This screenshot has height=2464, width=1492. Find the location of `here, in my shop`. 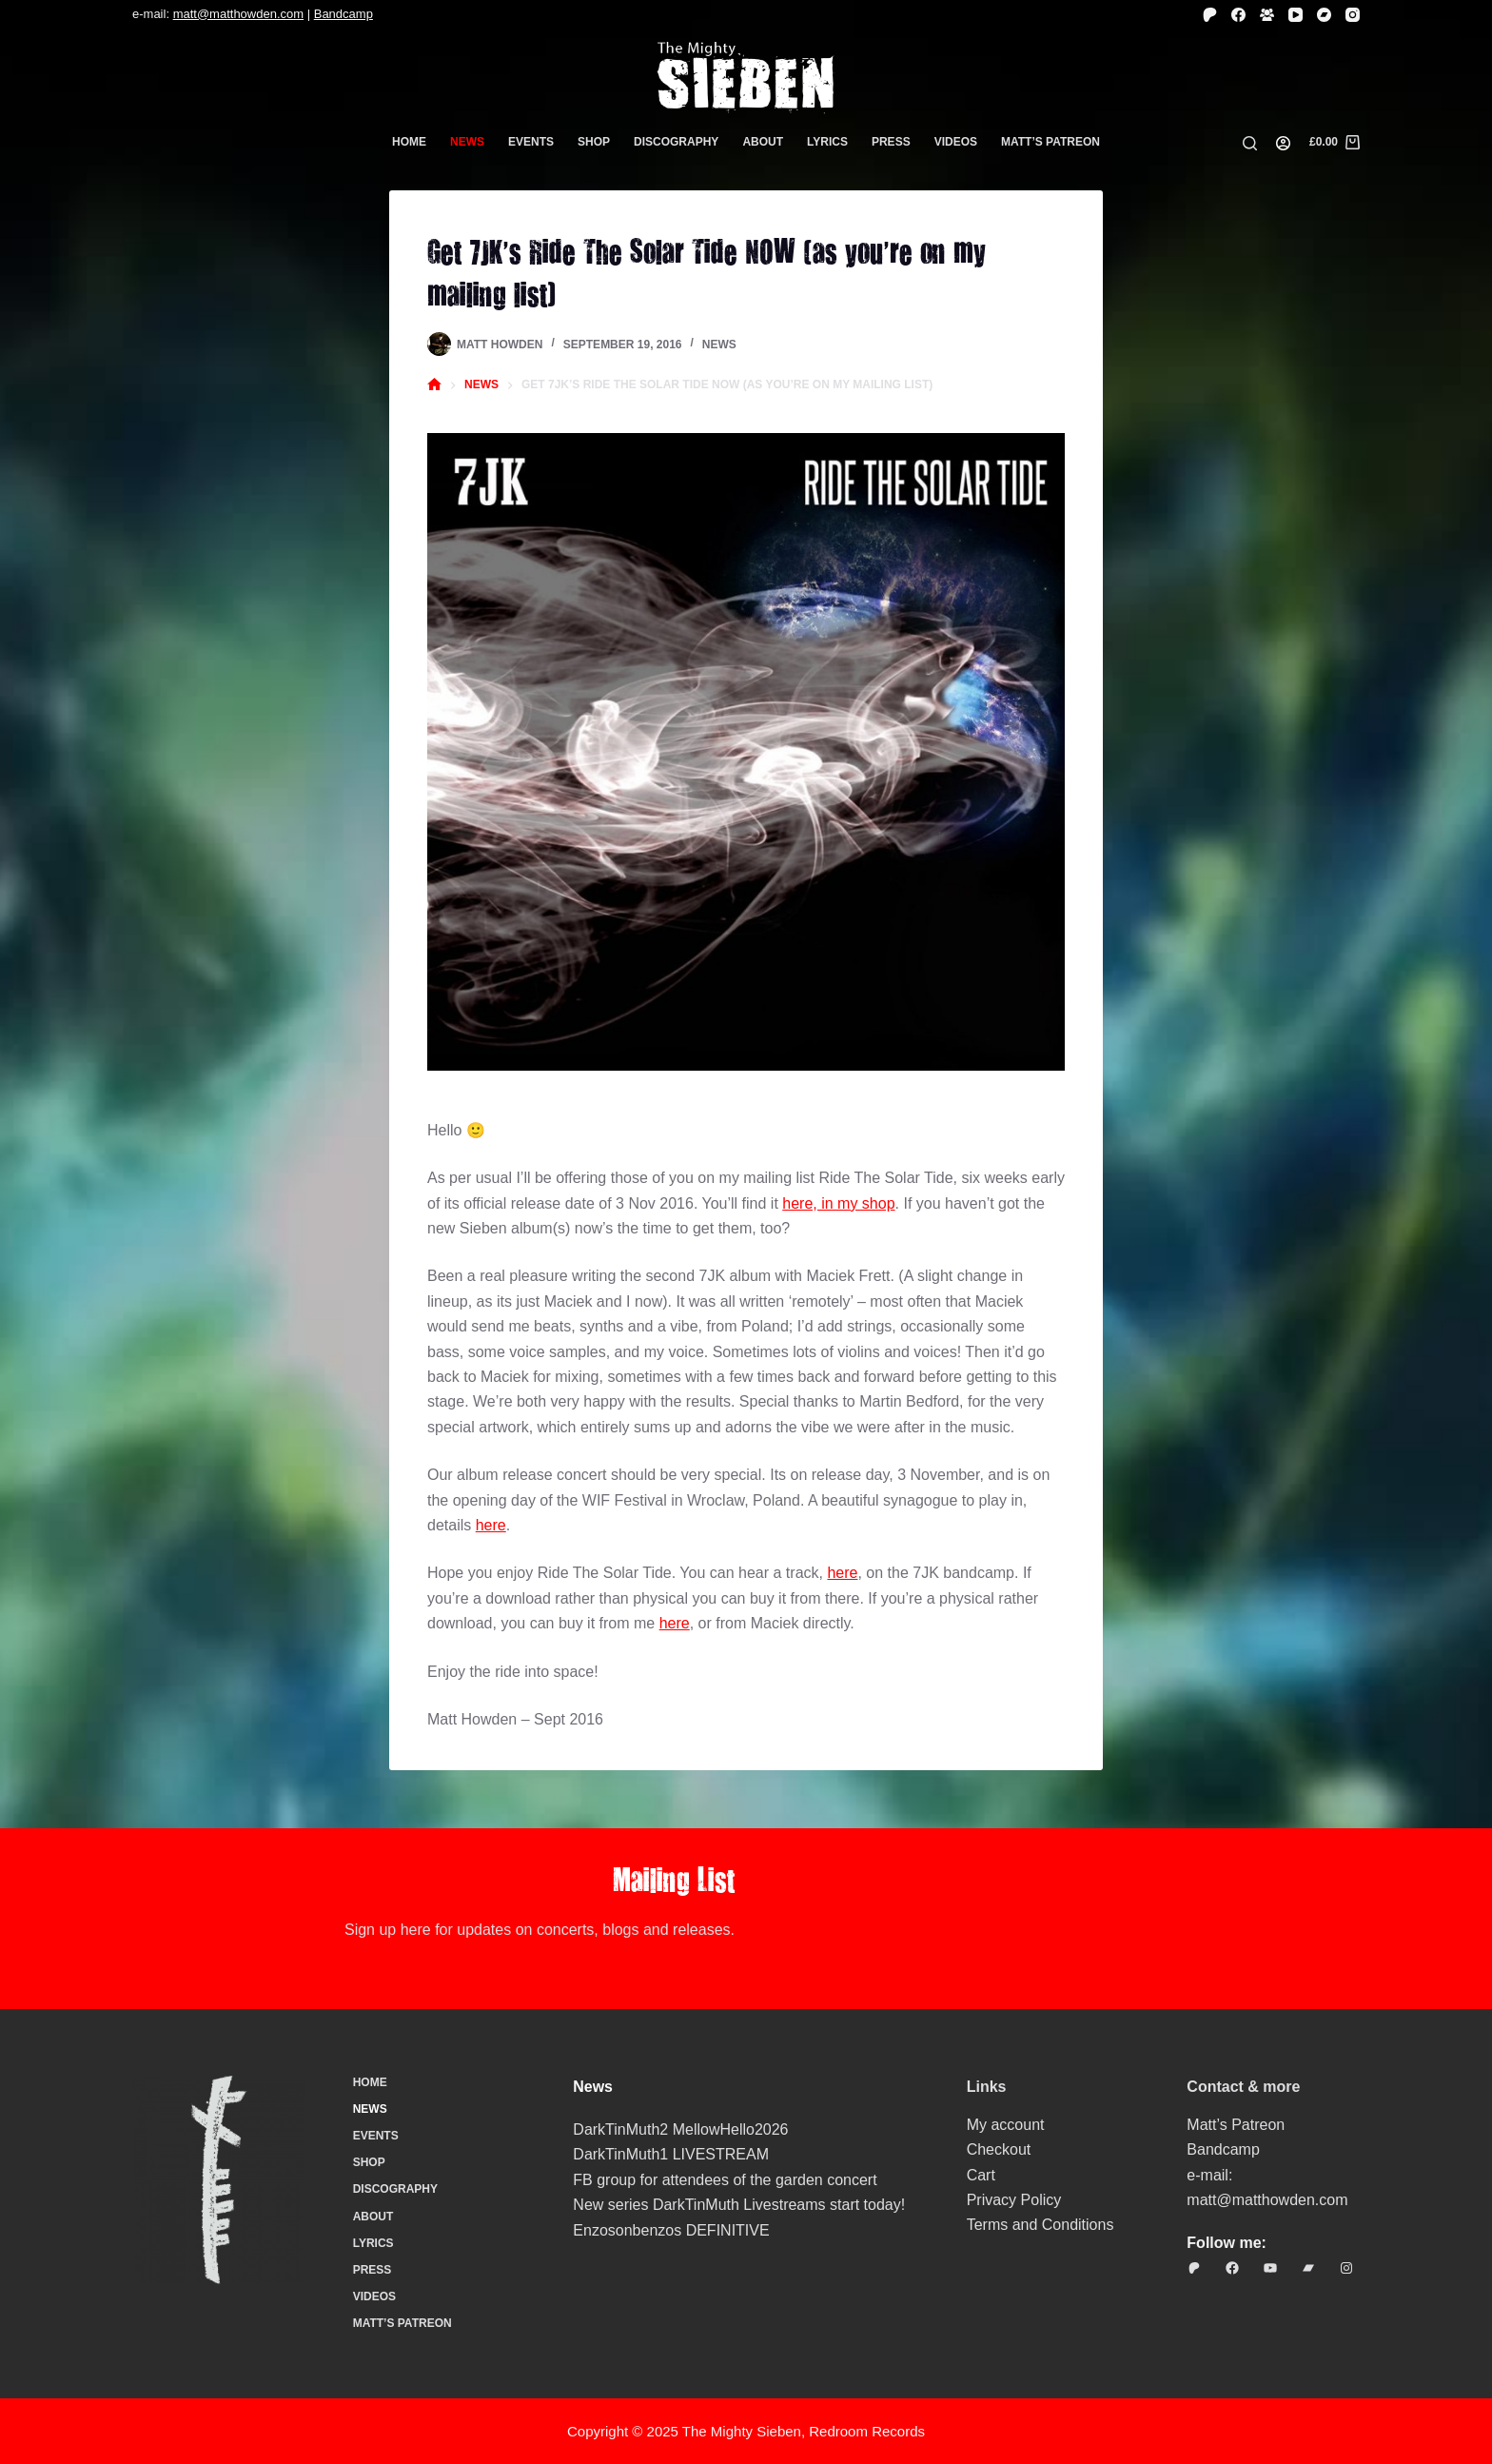

here, in my shop is located at coordinates (838, 1203).